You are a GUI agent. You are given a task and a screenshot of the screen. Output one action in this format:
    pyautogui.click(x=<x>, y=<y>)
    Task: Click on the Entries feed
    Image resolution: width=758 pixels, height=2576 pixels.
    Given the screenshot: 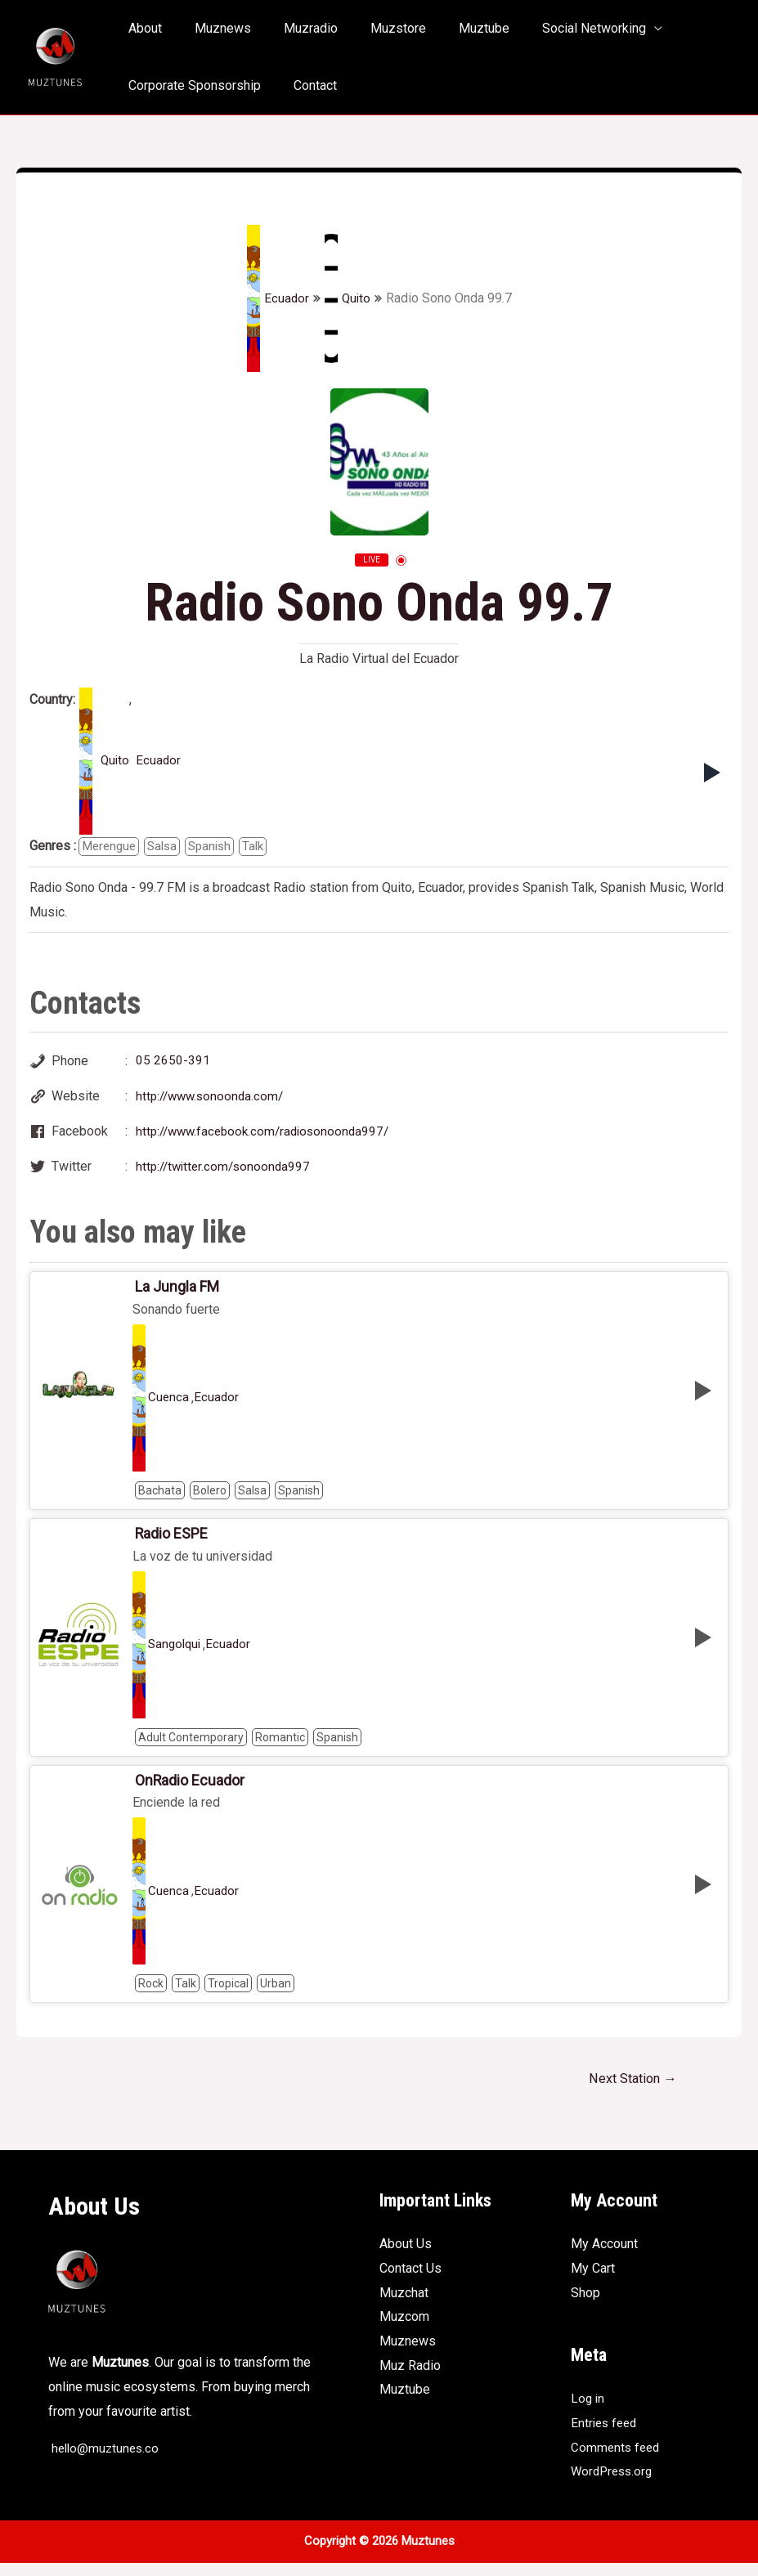 What is the action you would take?
    pyautogui.click(x=606, y=2436)
    